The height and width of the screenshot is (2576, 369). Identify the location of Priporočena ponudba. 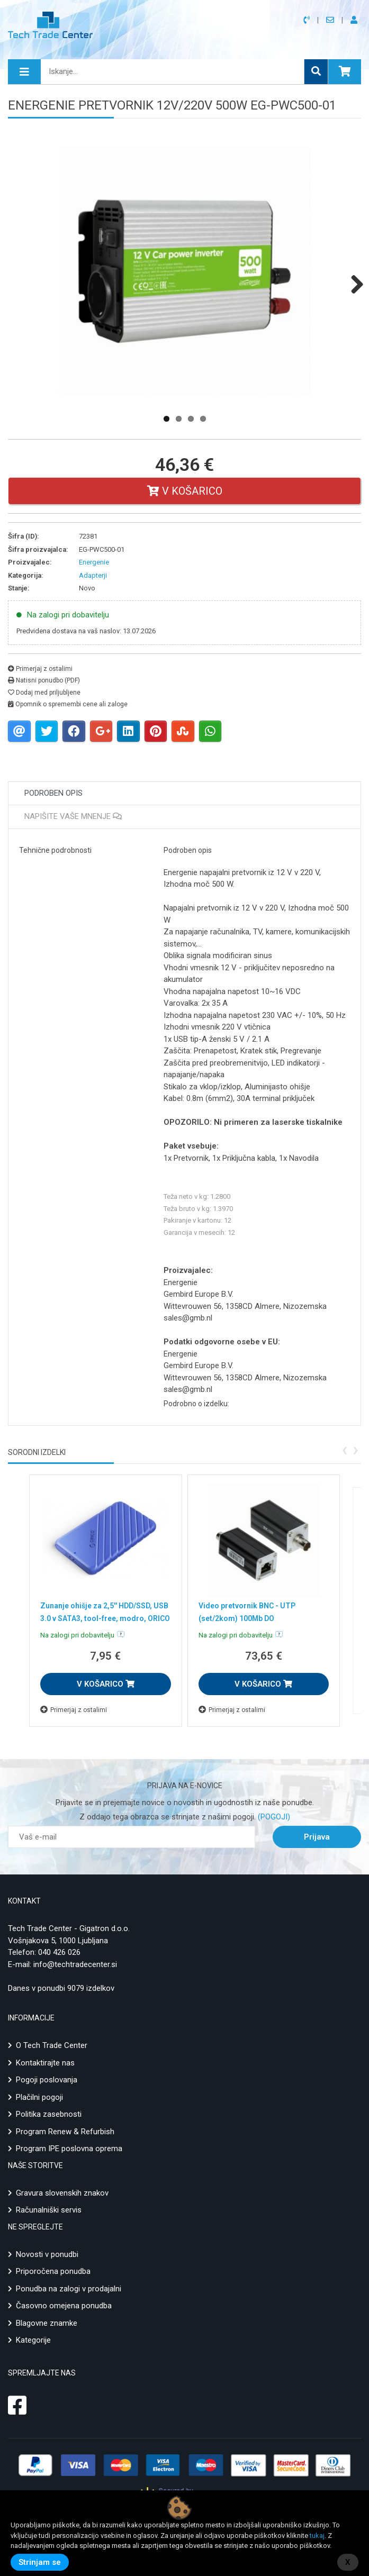
(53, 2271).